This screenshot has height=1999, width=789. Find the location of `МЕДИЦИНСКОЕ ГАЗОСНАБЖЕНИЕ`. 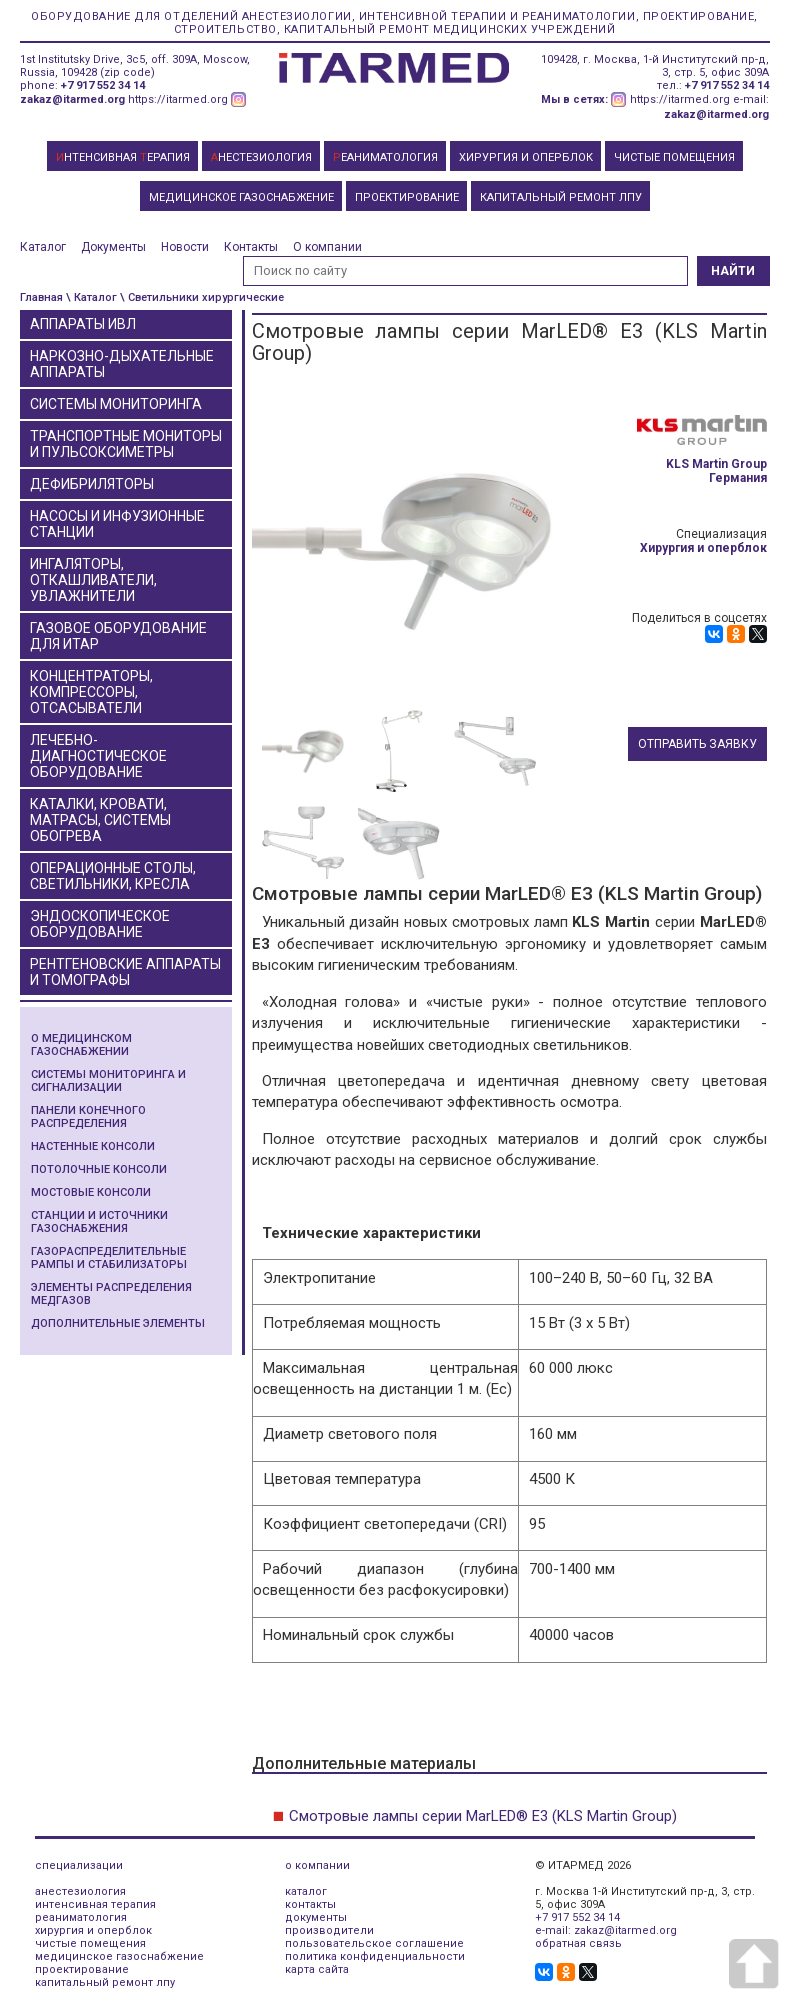

МЕДИЦИНСКОЕ ГАЗОСНАБЖЕНИЕ is located at coordinates (241, 197).